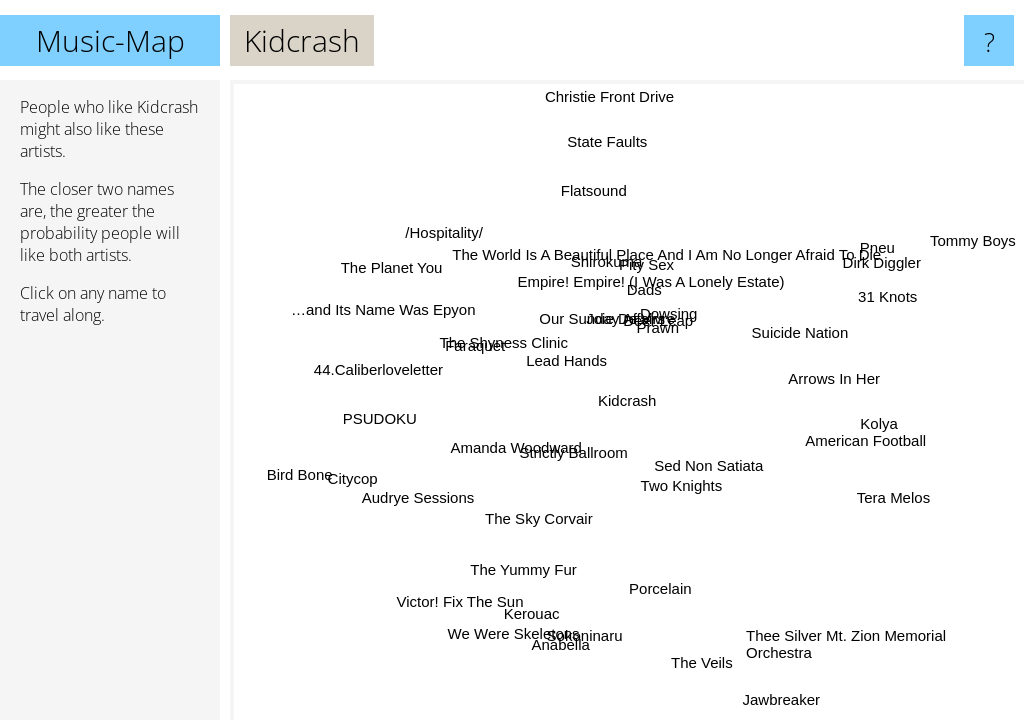  What do you see at coordinates (535, 615) in the screenshot?
I see `Kerouac` at bounding box center [535, 615].